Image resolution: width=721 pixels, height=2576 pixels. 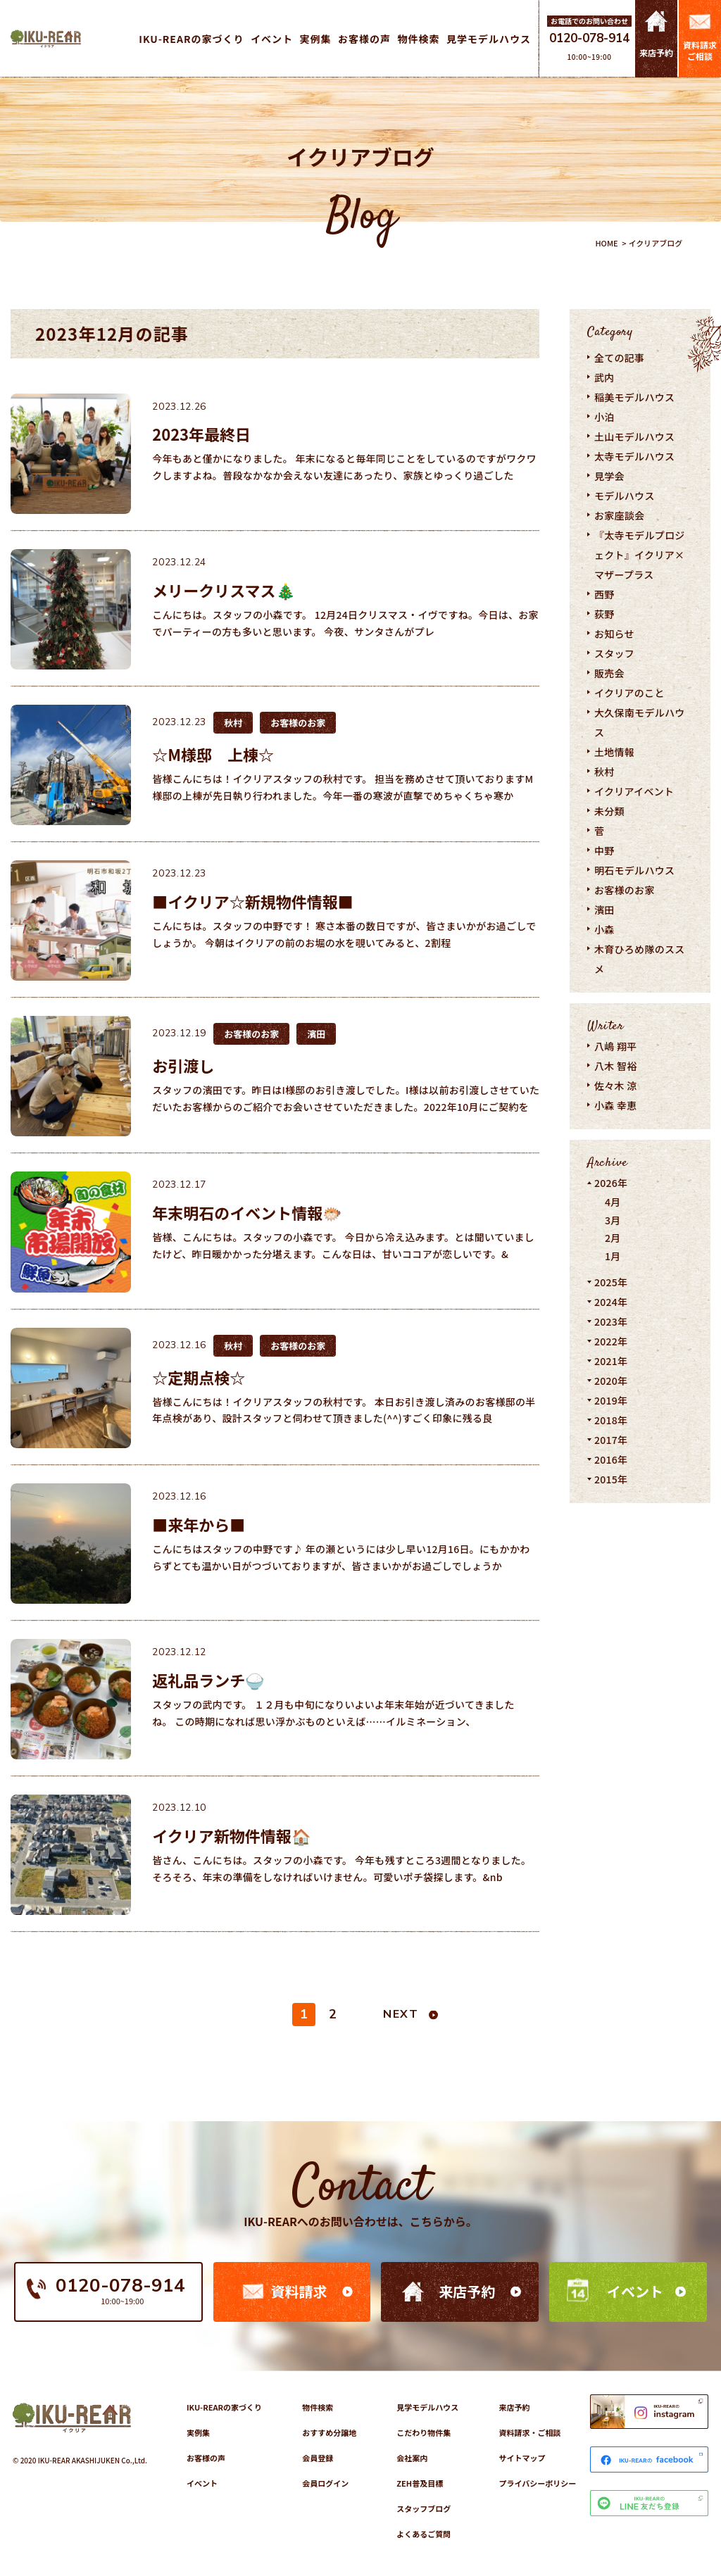 I want to click on 0120-078-914, so click(x=589, y=38).